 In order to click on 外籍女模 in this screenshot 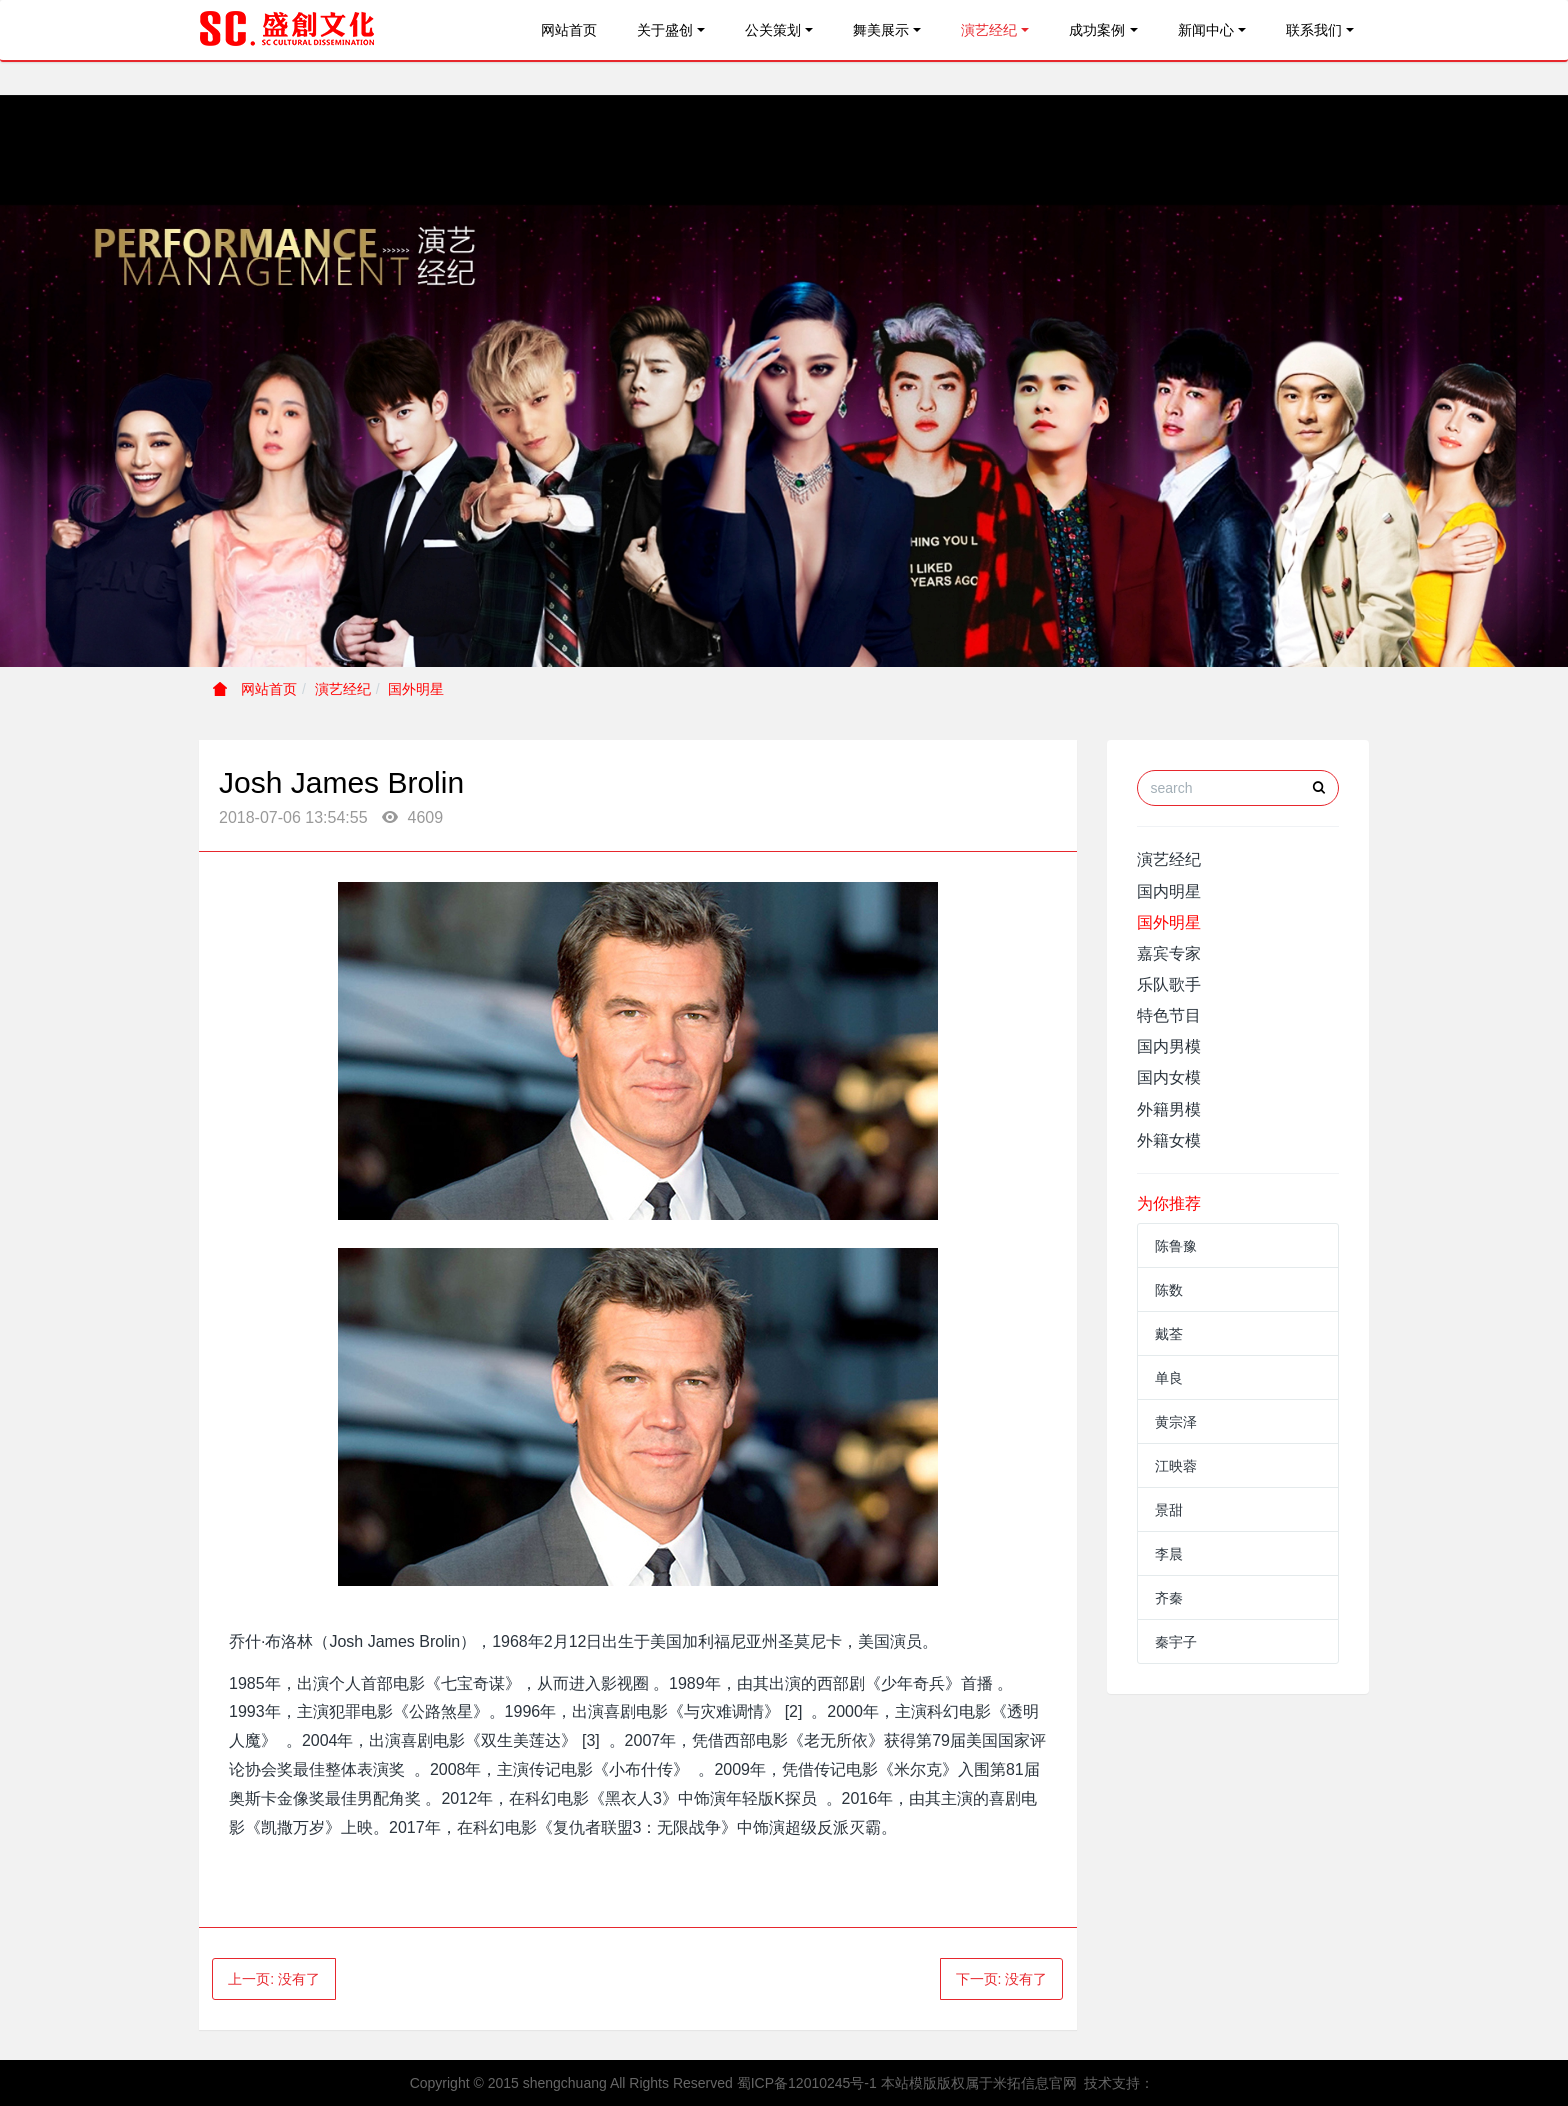, I will do `click(1169, 1140)`.